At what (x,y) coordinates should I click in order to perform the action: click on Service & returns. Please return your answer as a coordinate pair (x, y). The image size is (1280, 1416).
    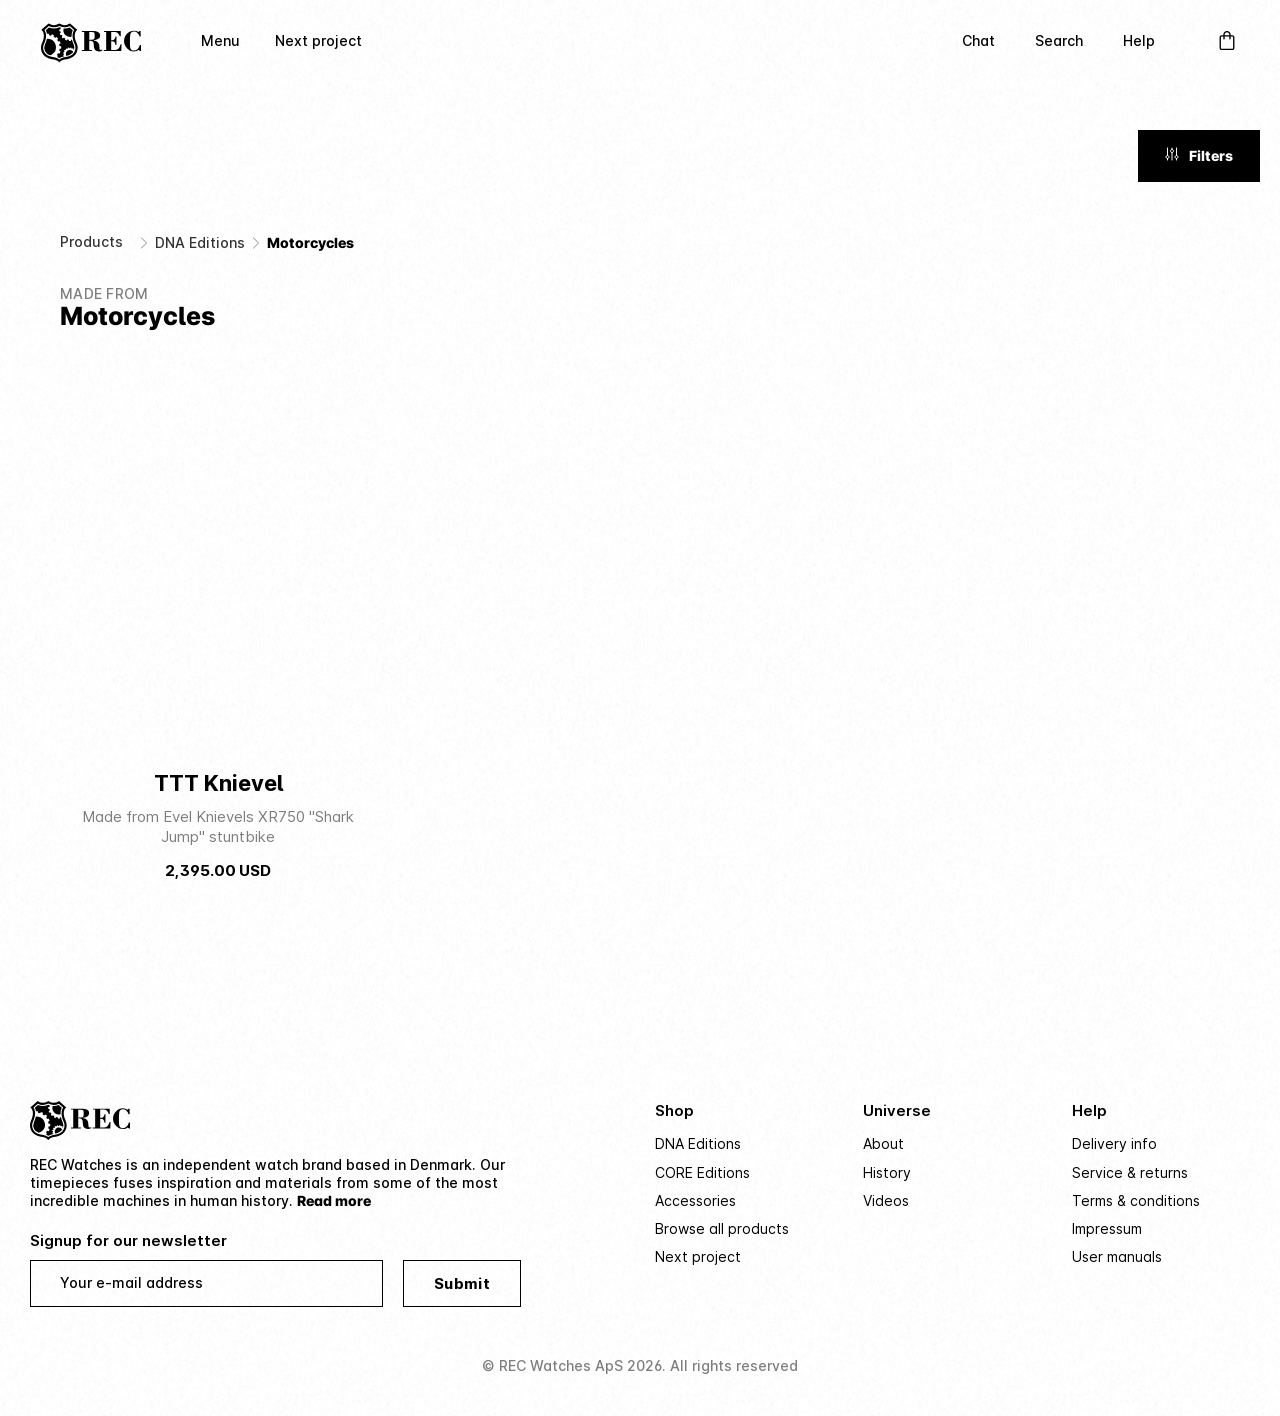
    Looking at the image, I should click on (1130, 1172).